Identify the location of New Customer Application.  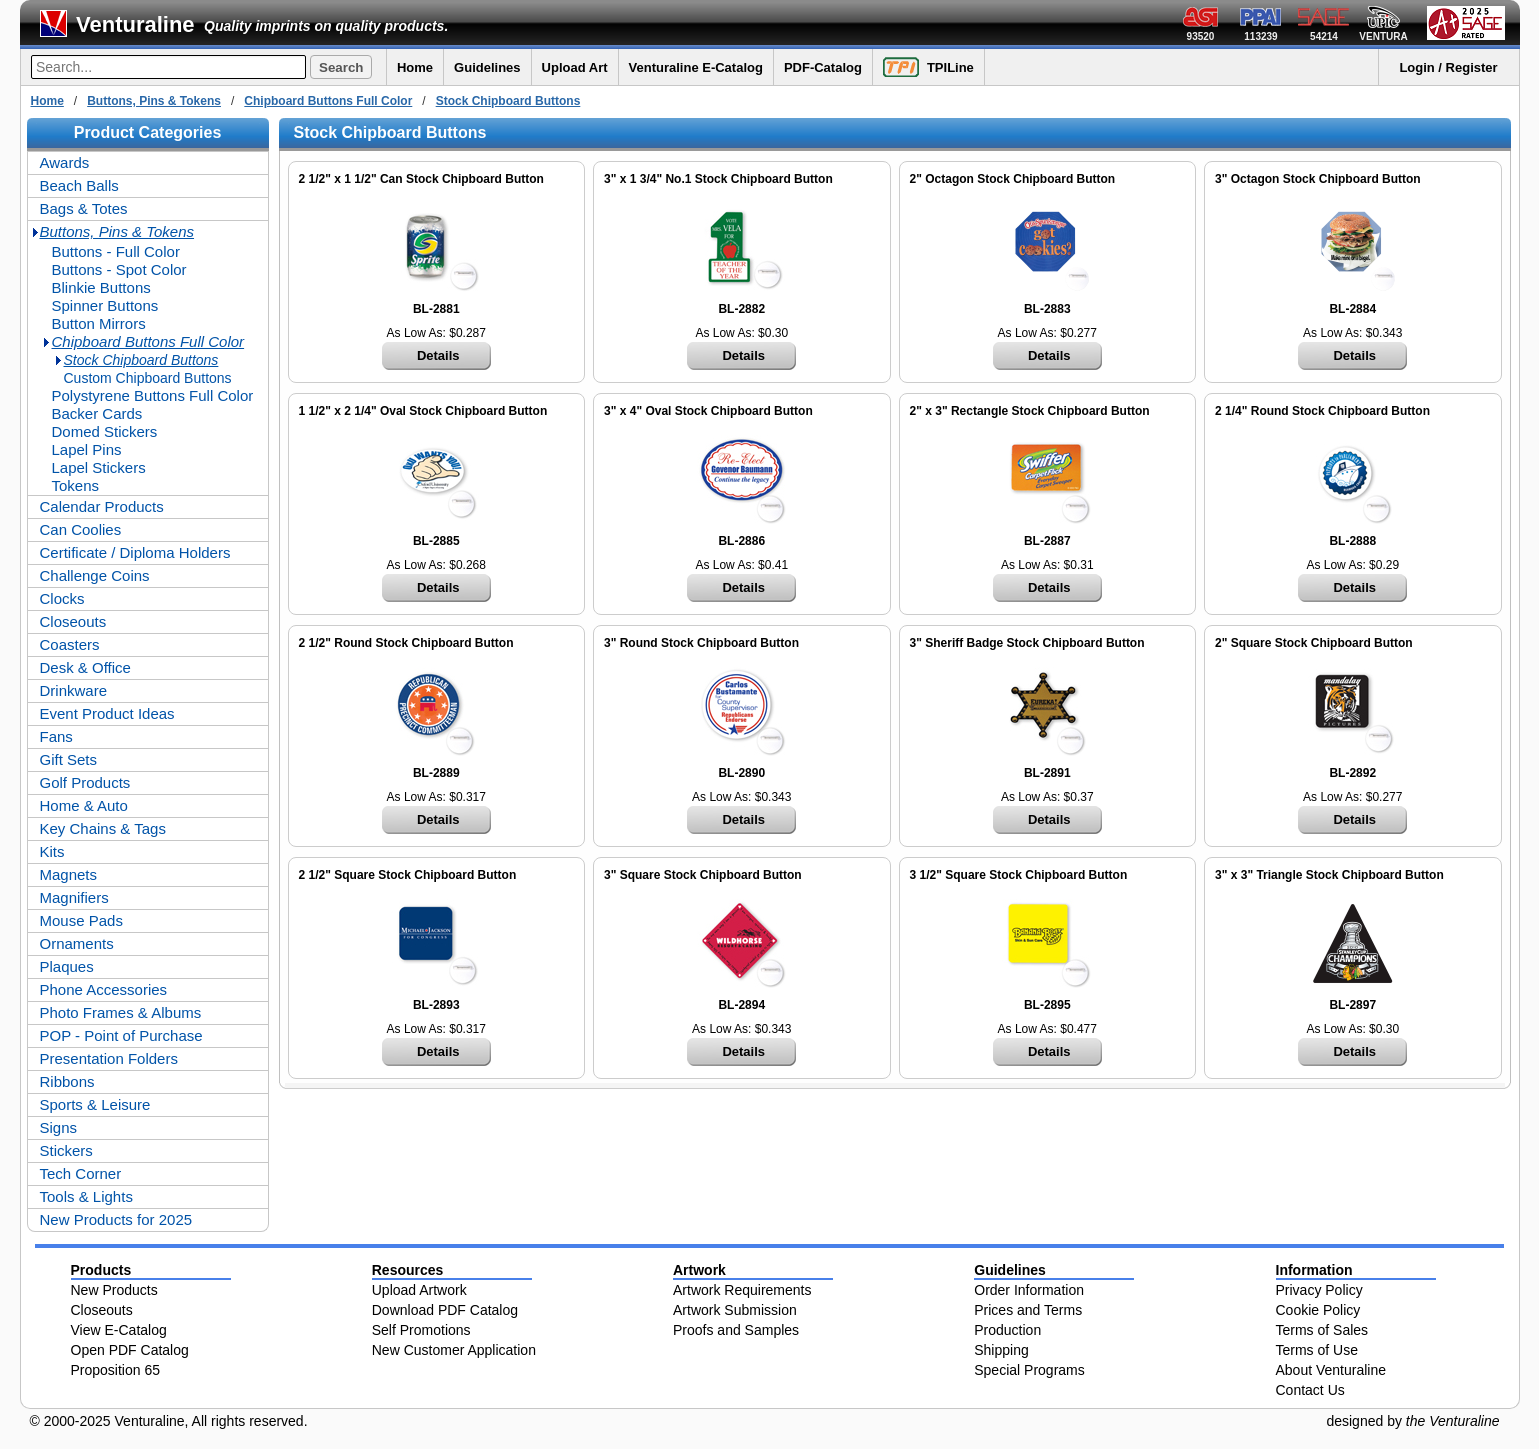
(454, 1350).